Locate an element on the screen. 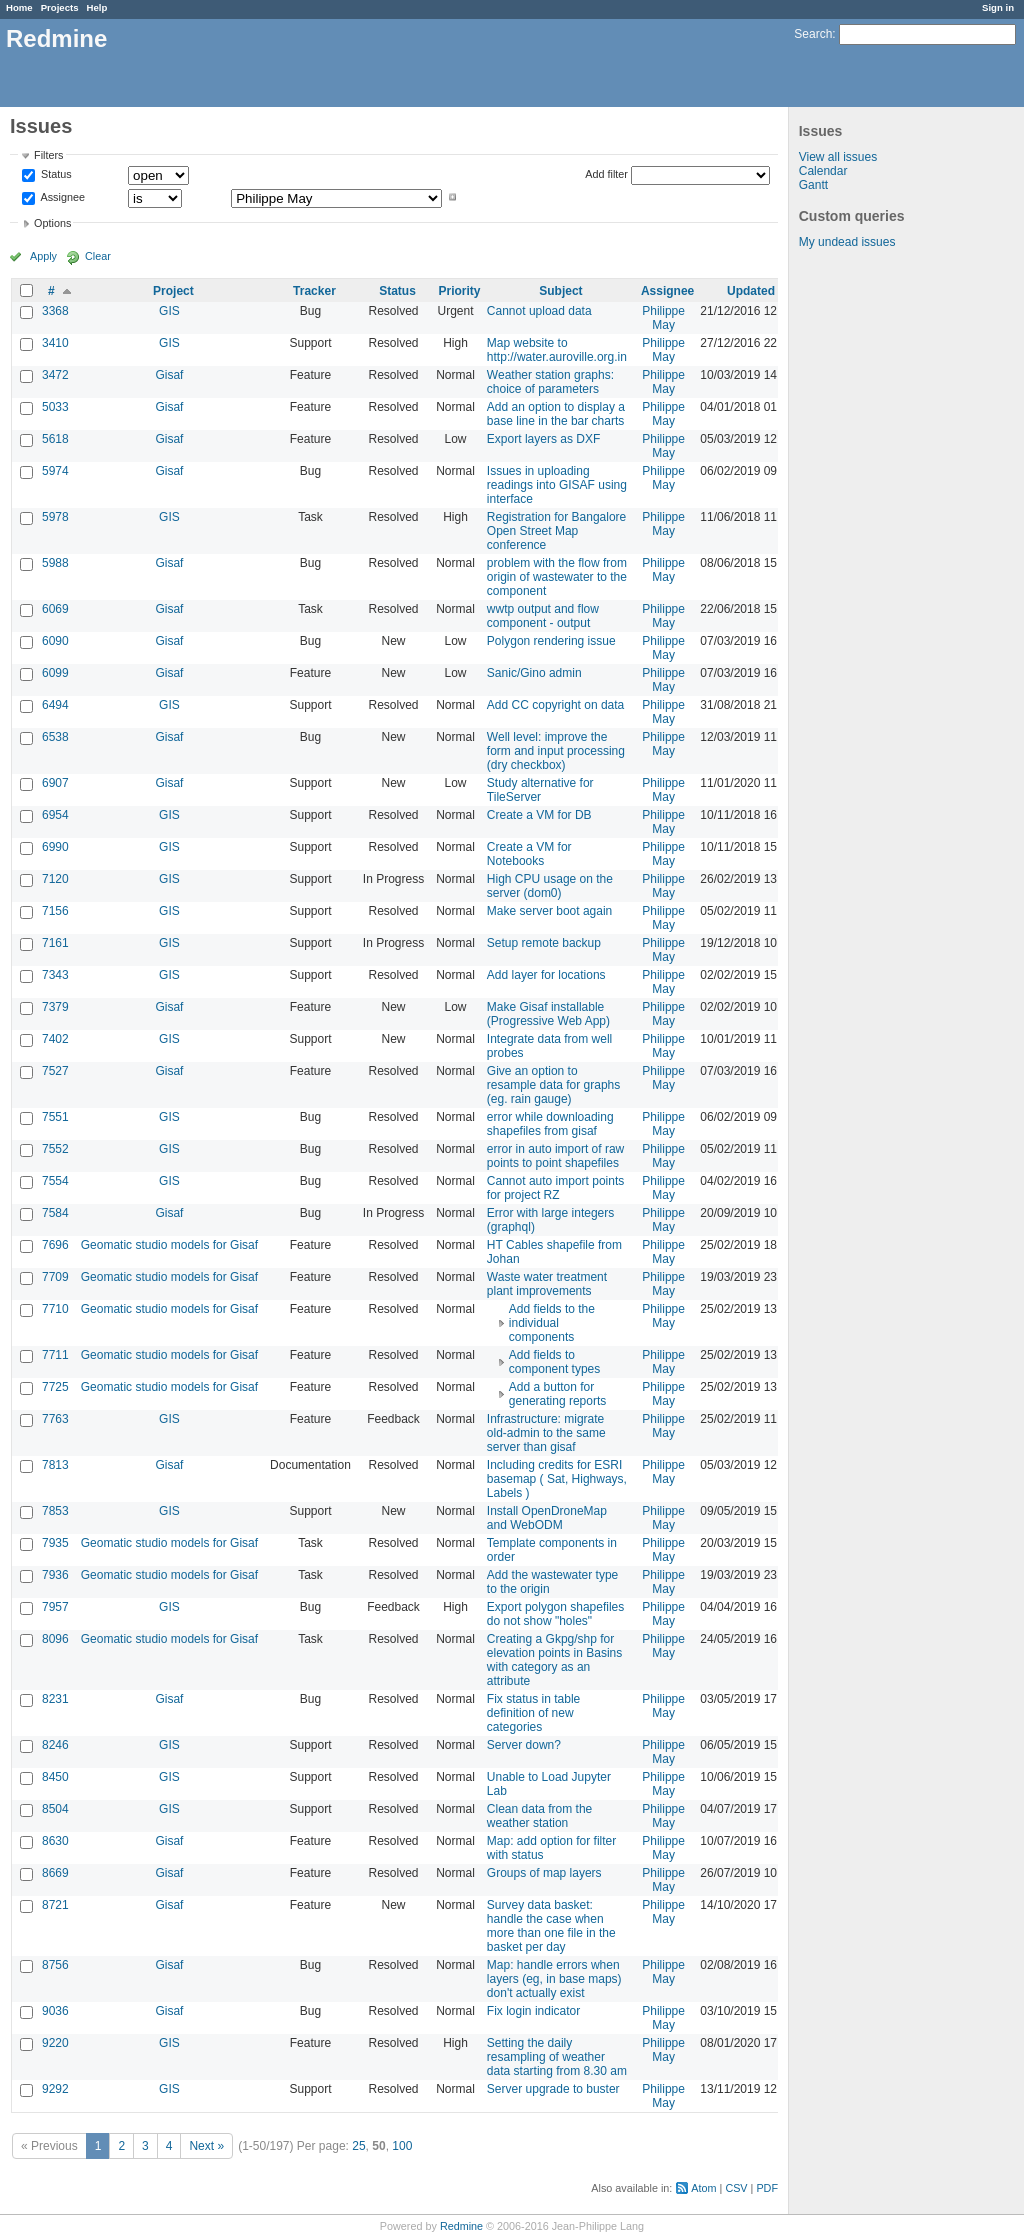  Add an option to display a base line in the bar charts is located at coordinates (556, 414).